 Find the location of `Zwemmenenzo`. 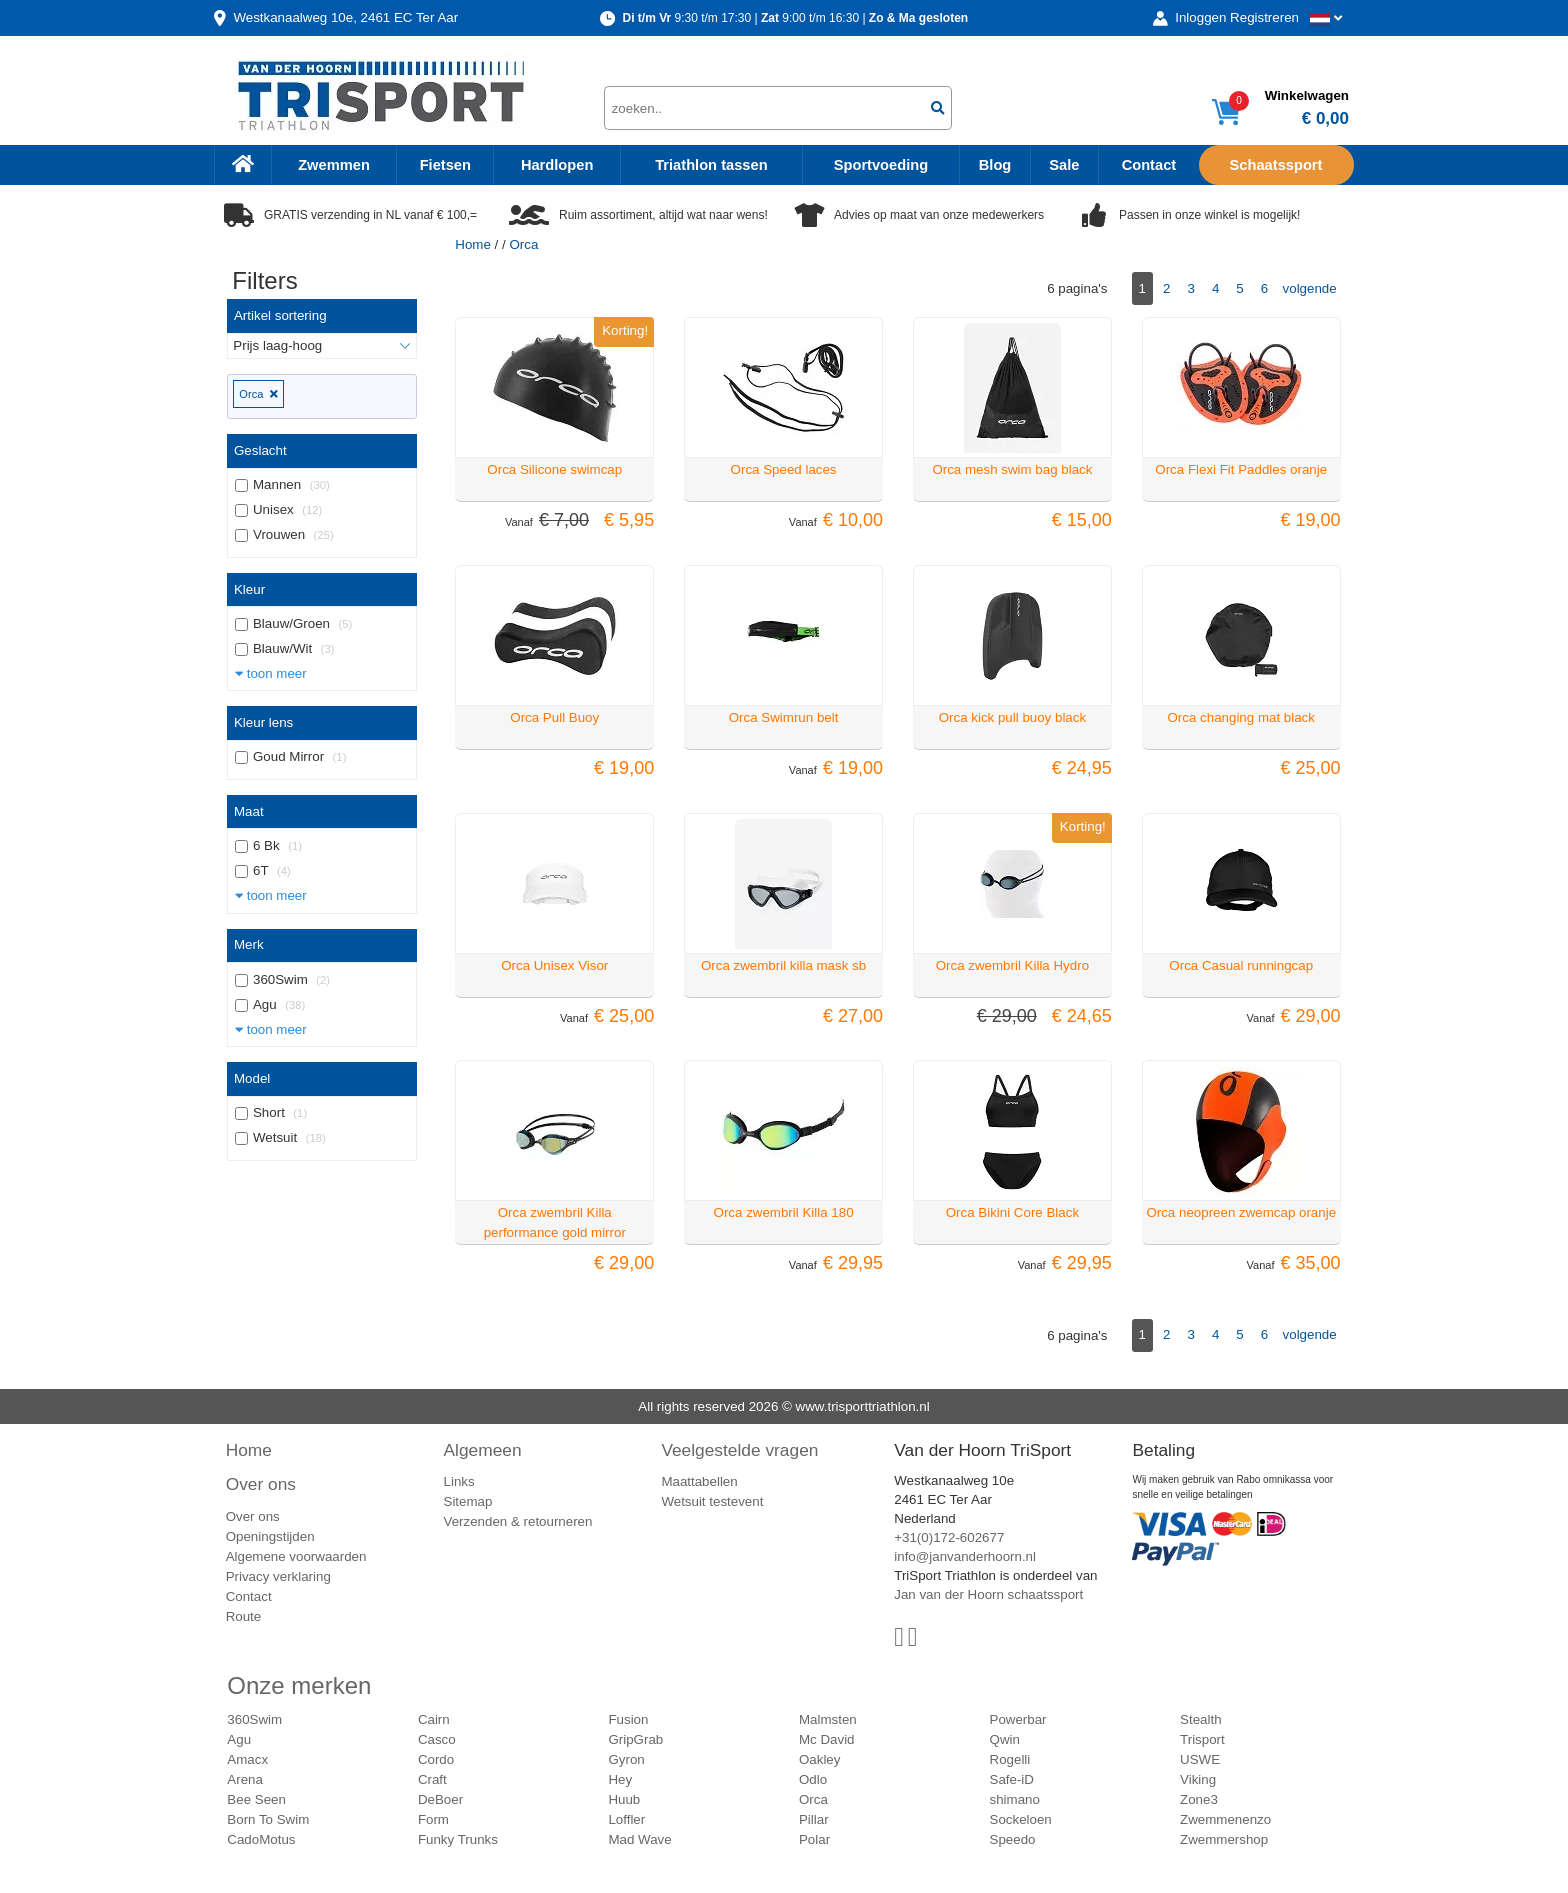

Zwemmenenzo is located at coordinates (1225, 1819).